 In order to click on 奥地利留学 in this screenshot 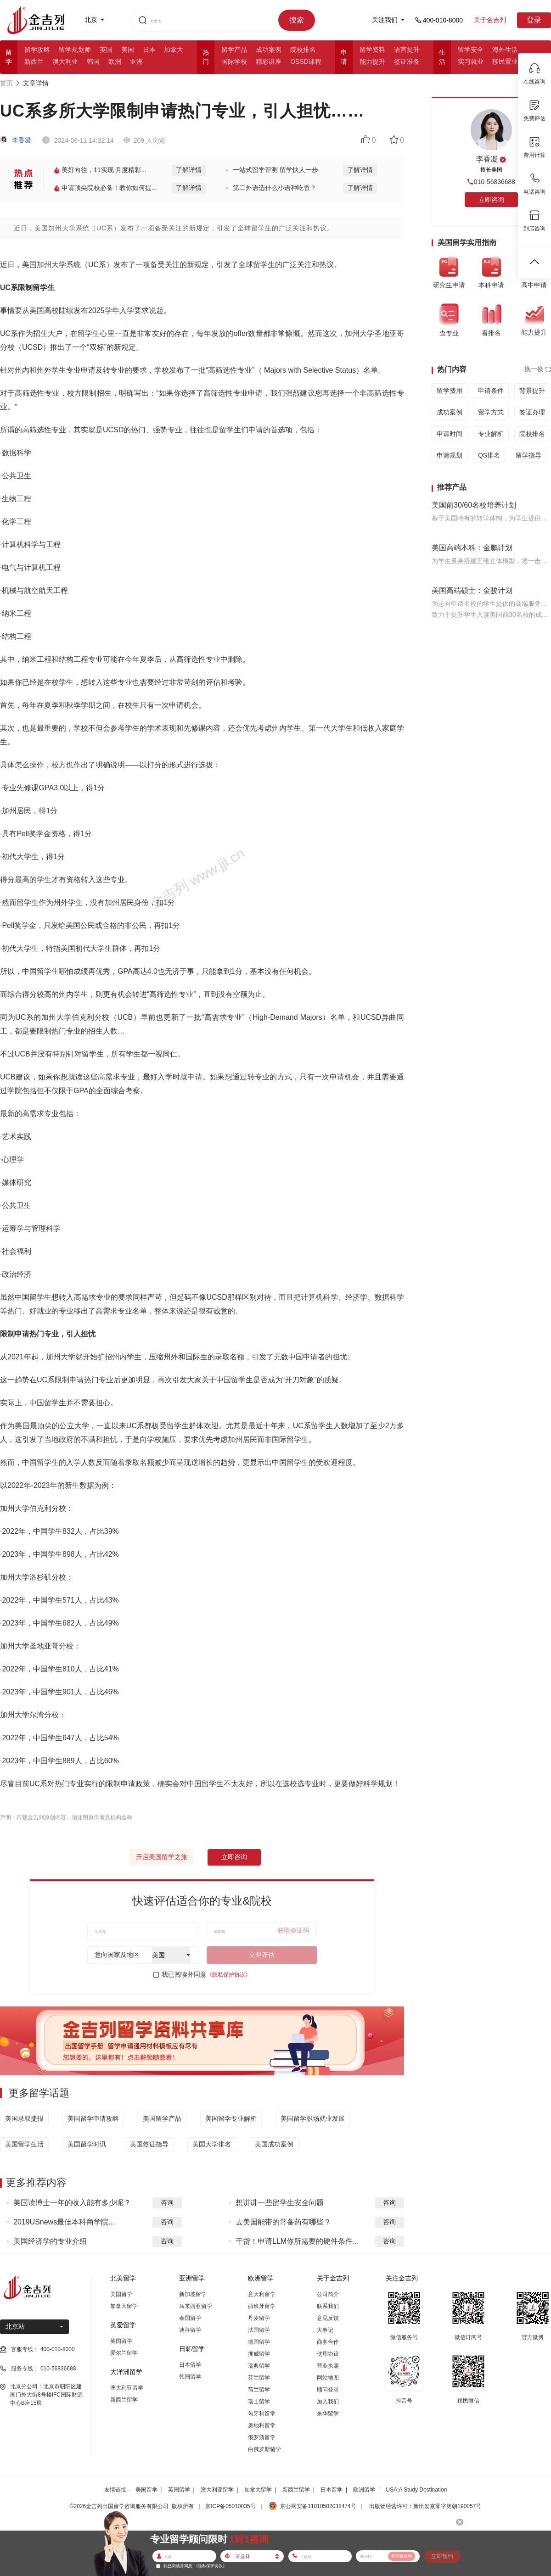, I will do `click(262, 2425)`.